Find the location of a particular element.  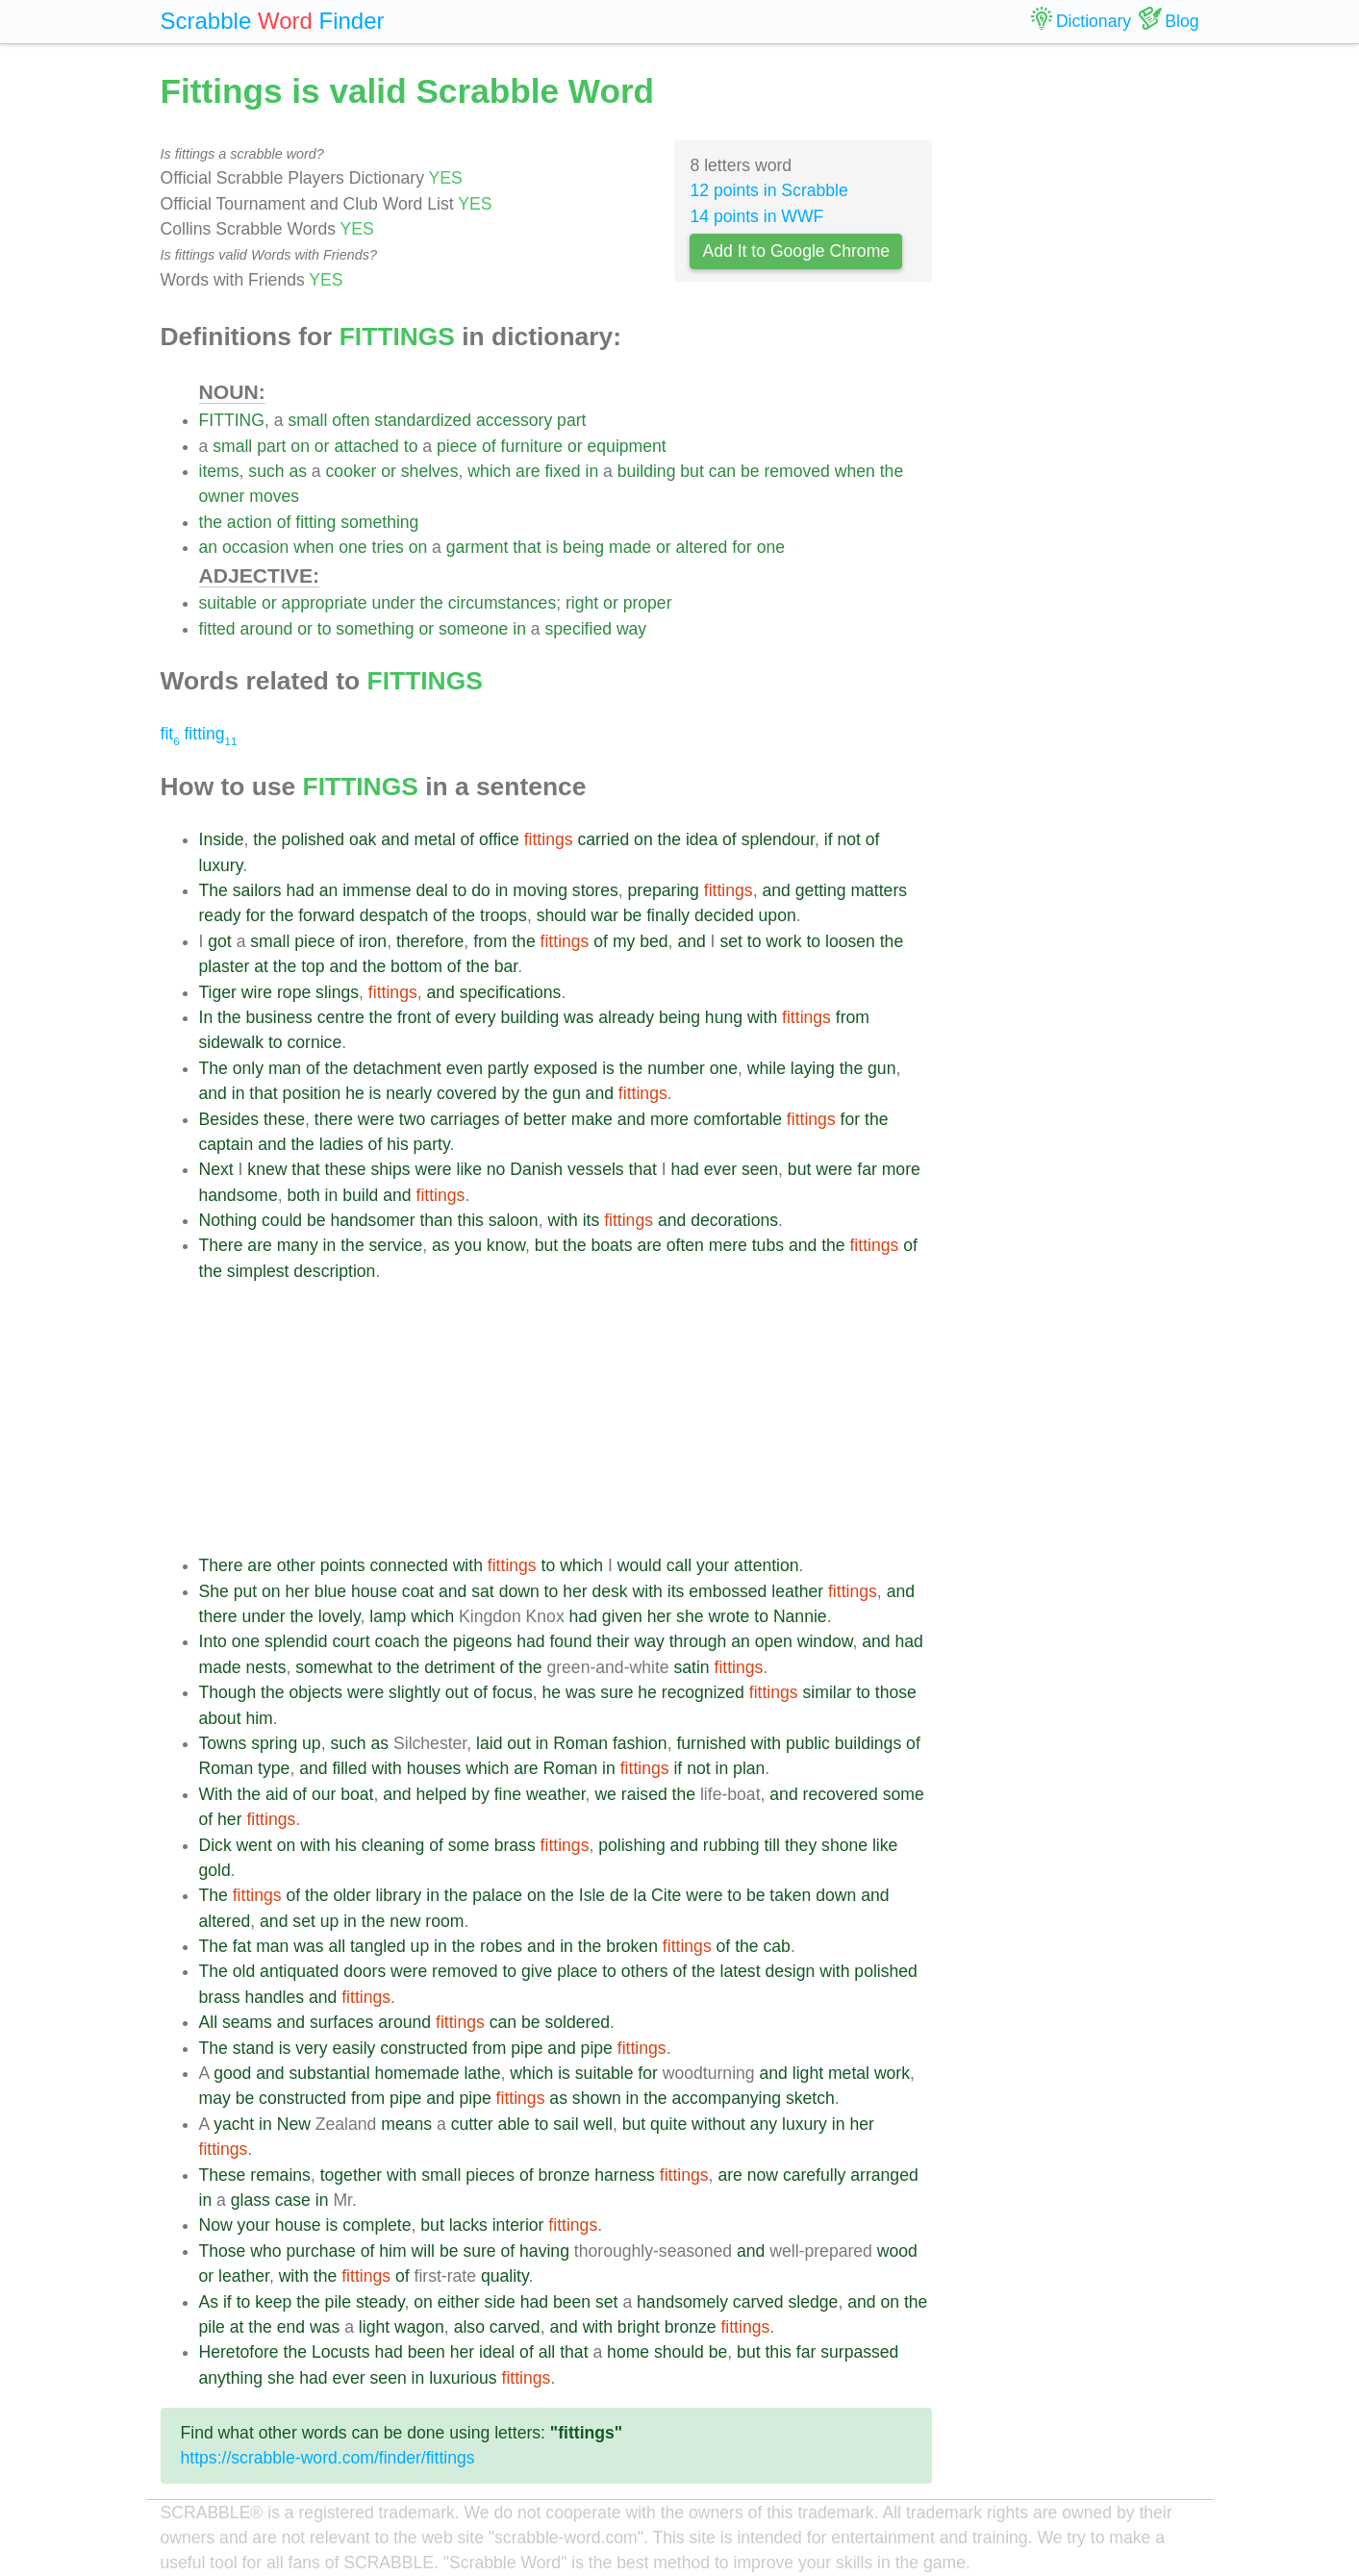

often is located at coordinates (350, 420).